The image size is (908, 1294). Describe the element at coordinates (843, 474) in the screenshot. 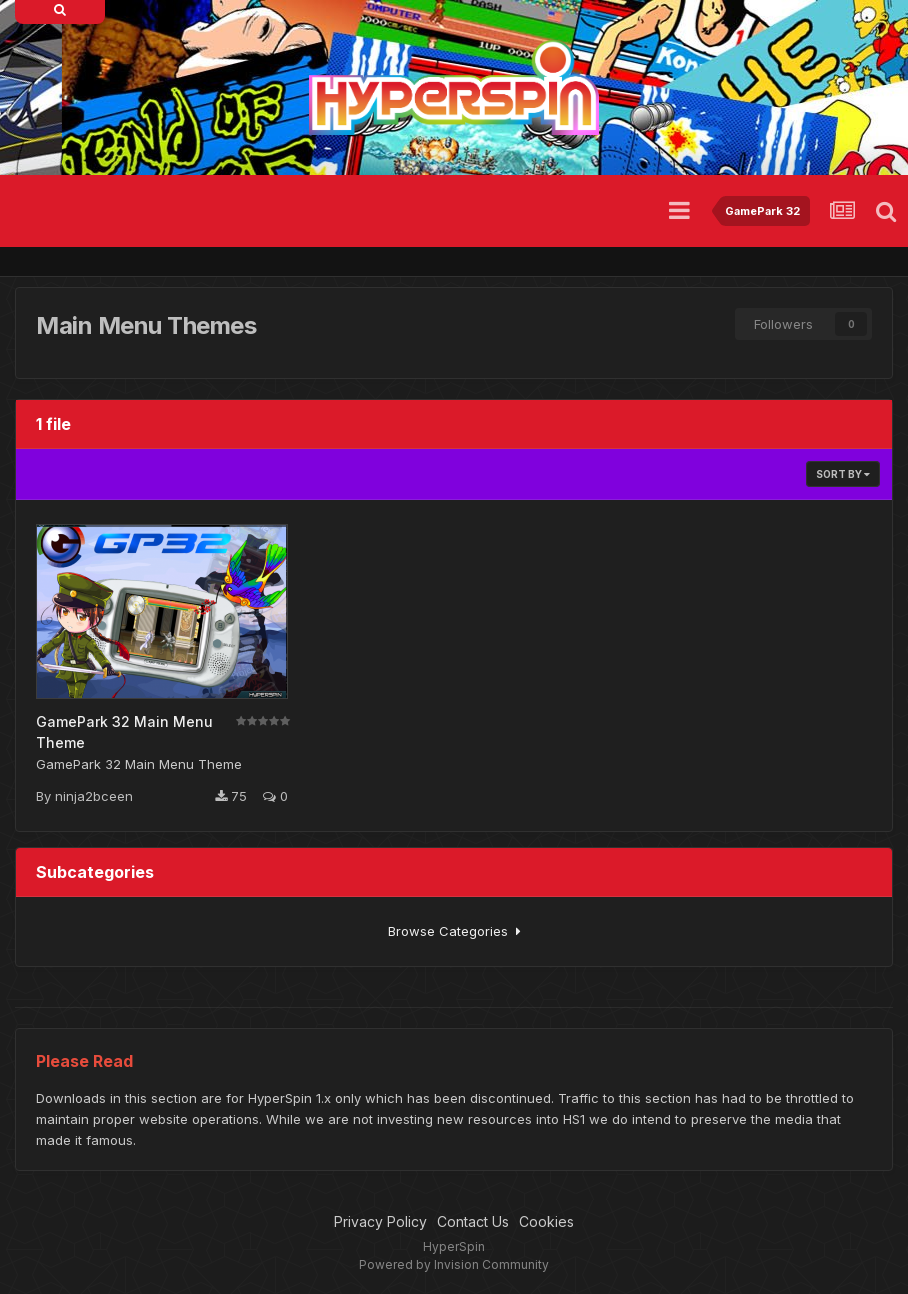

I see `Sort By` at that location.